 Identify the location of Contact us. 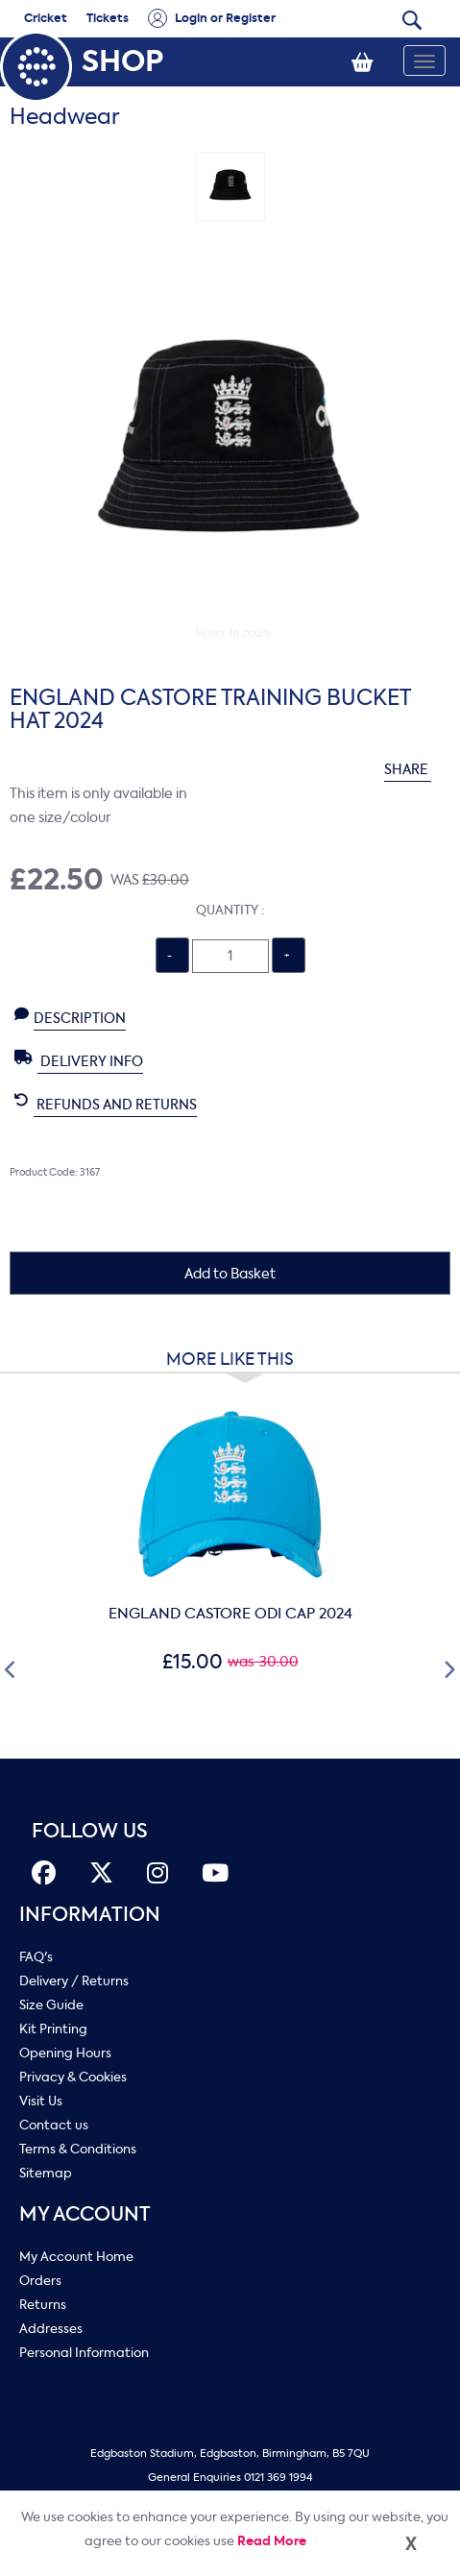
(53, 2125).